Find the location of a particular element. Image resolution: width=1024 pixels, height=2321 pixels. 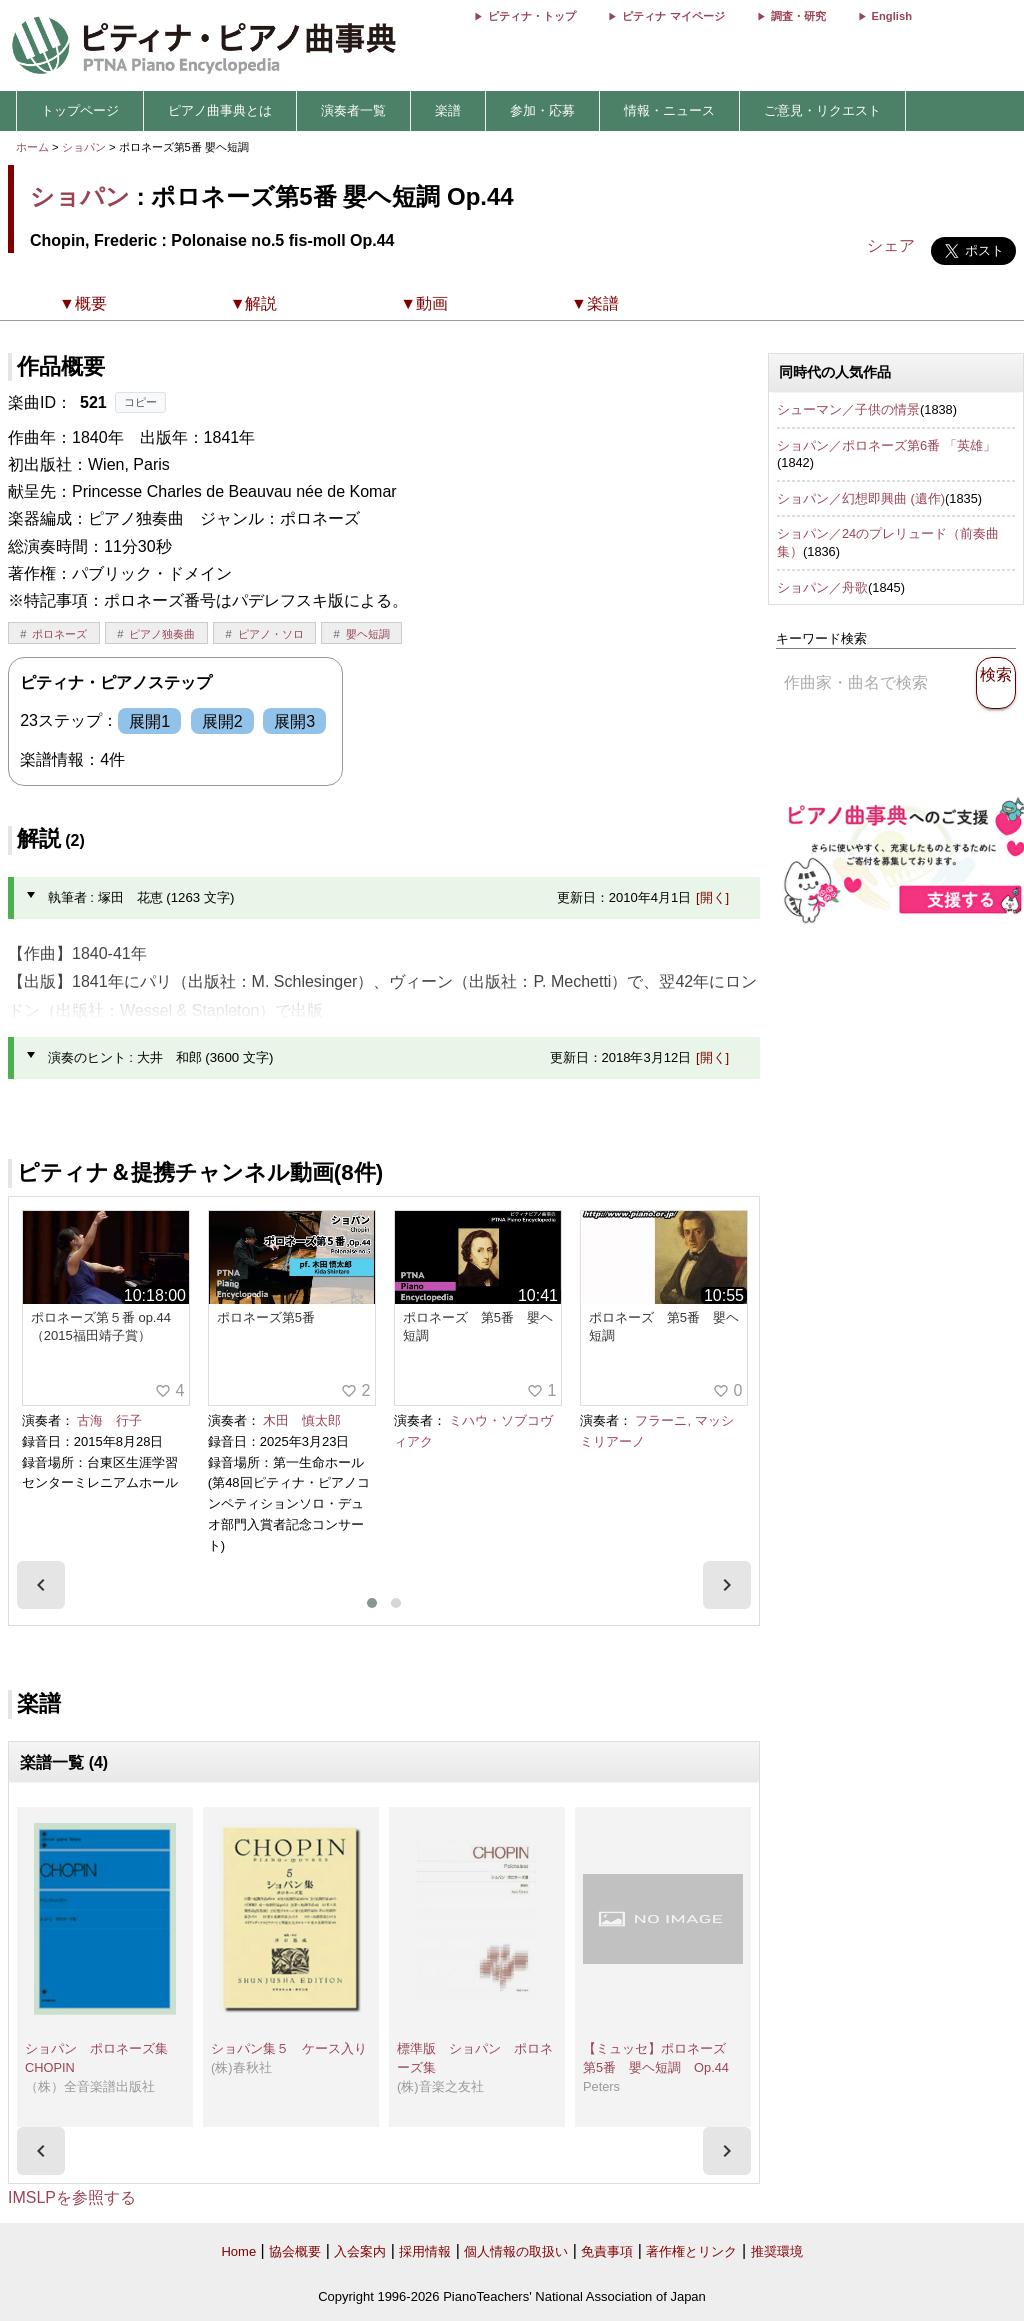

ショパン／幻想即興曲 (遺作) is located at coordinates (861, 498).